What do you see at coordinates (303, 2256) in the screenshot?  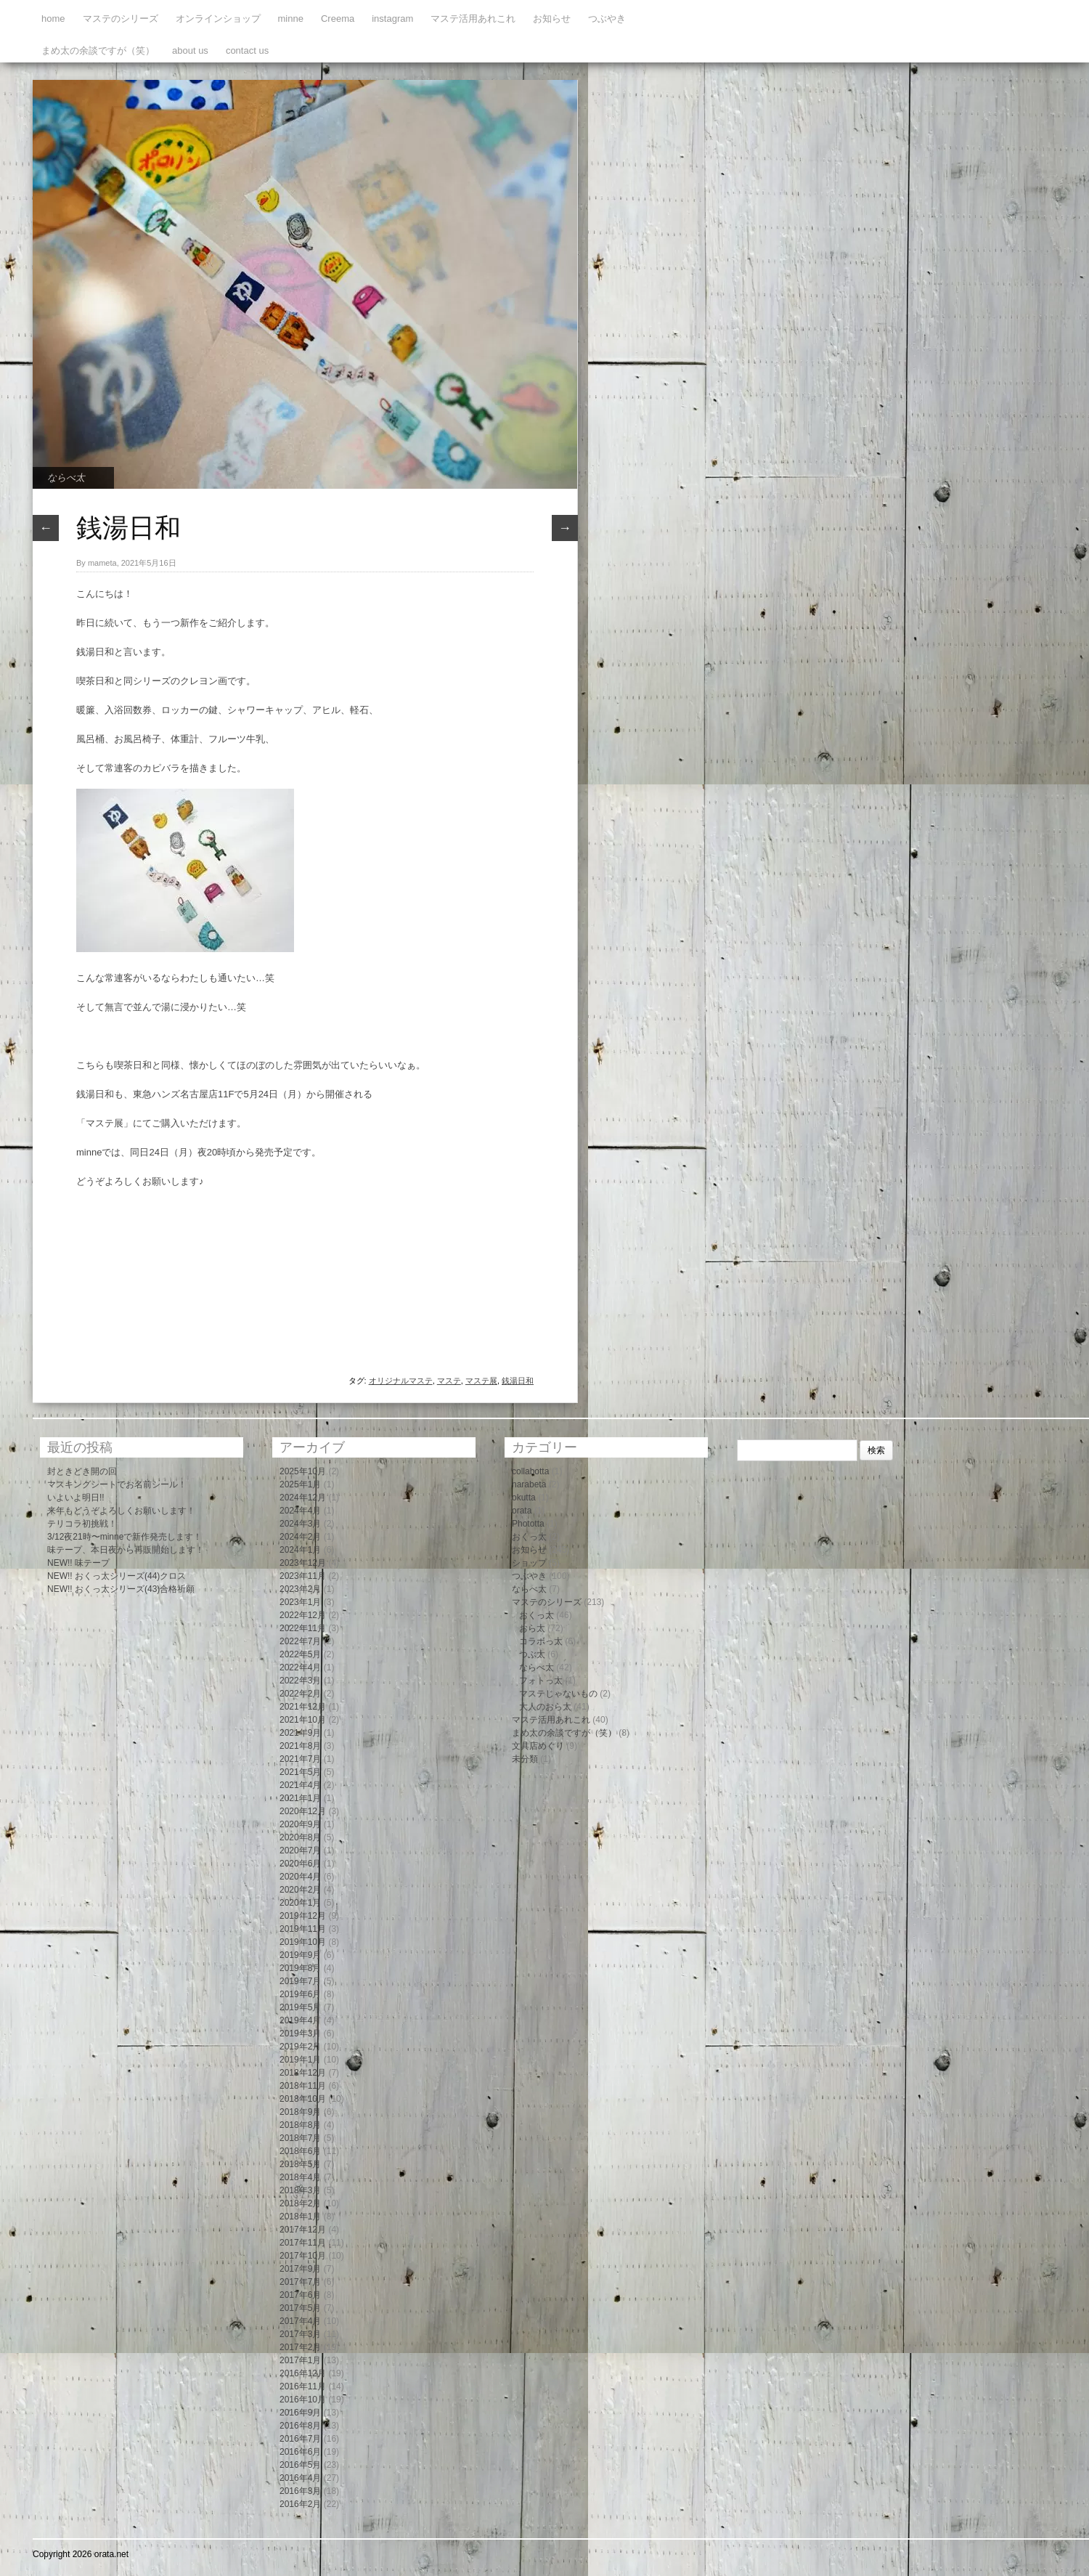 I see `2017年10月` at bounding box center [303, 2256].